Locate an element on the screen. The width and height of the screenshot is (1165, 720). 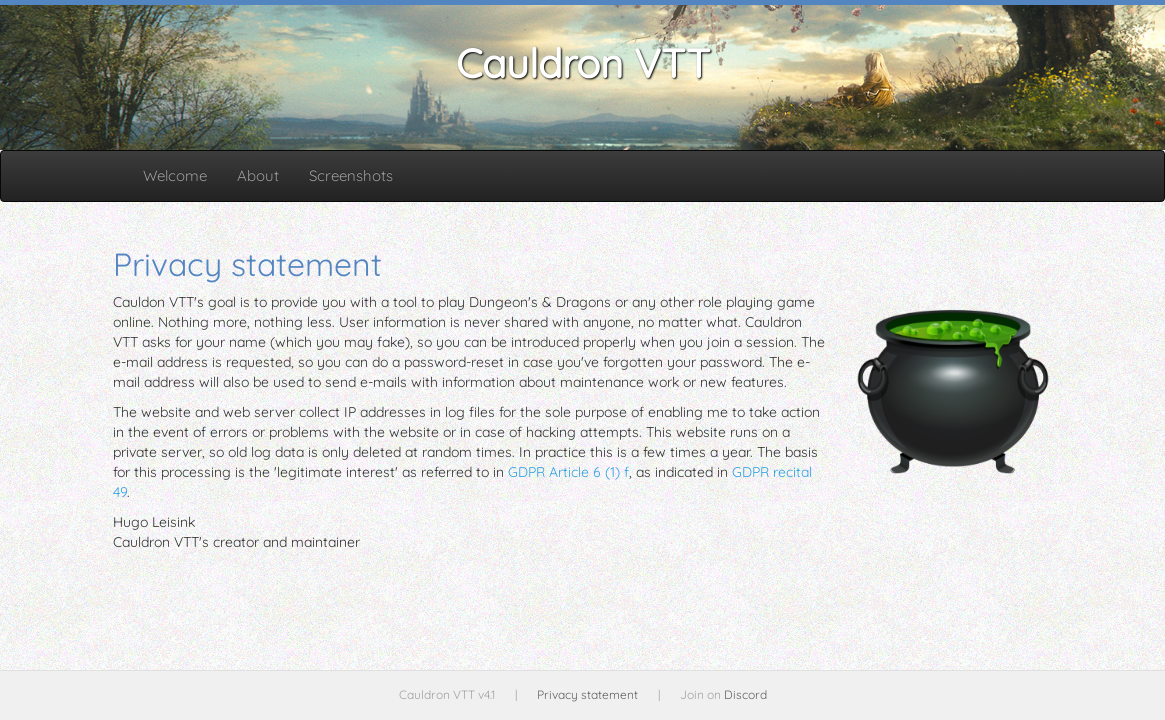
Welcome is located at coordinates (175, 175).